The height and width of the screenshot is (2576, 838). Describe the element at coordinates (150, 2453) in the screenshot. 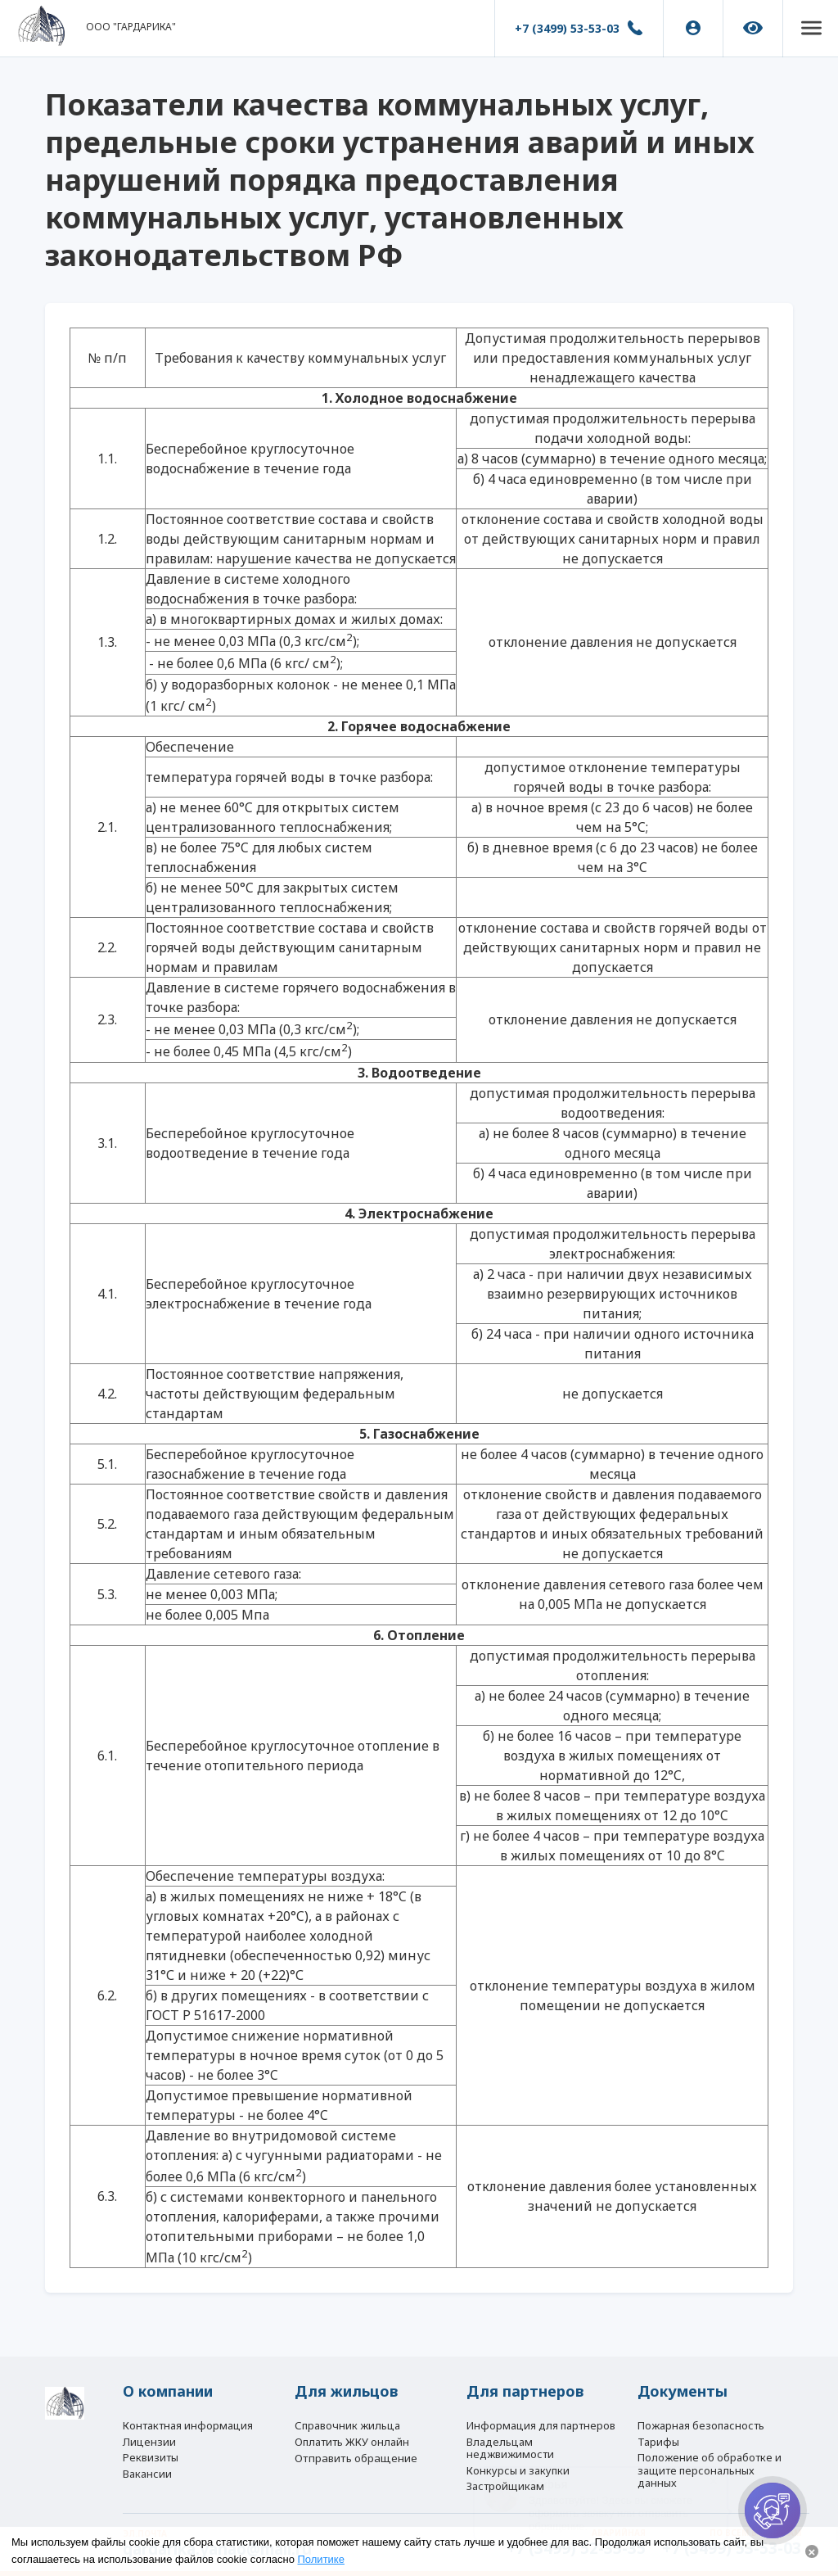

I see `Реквизиты` at that location.